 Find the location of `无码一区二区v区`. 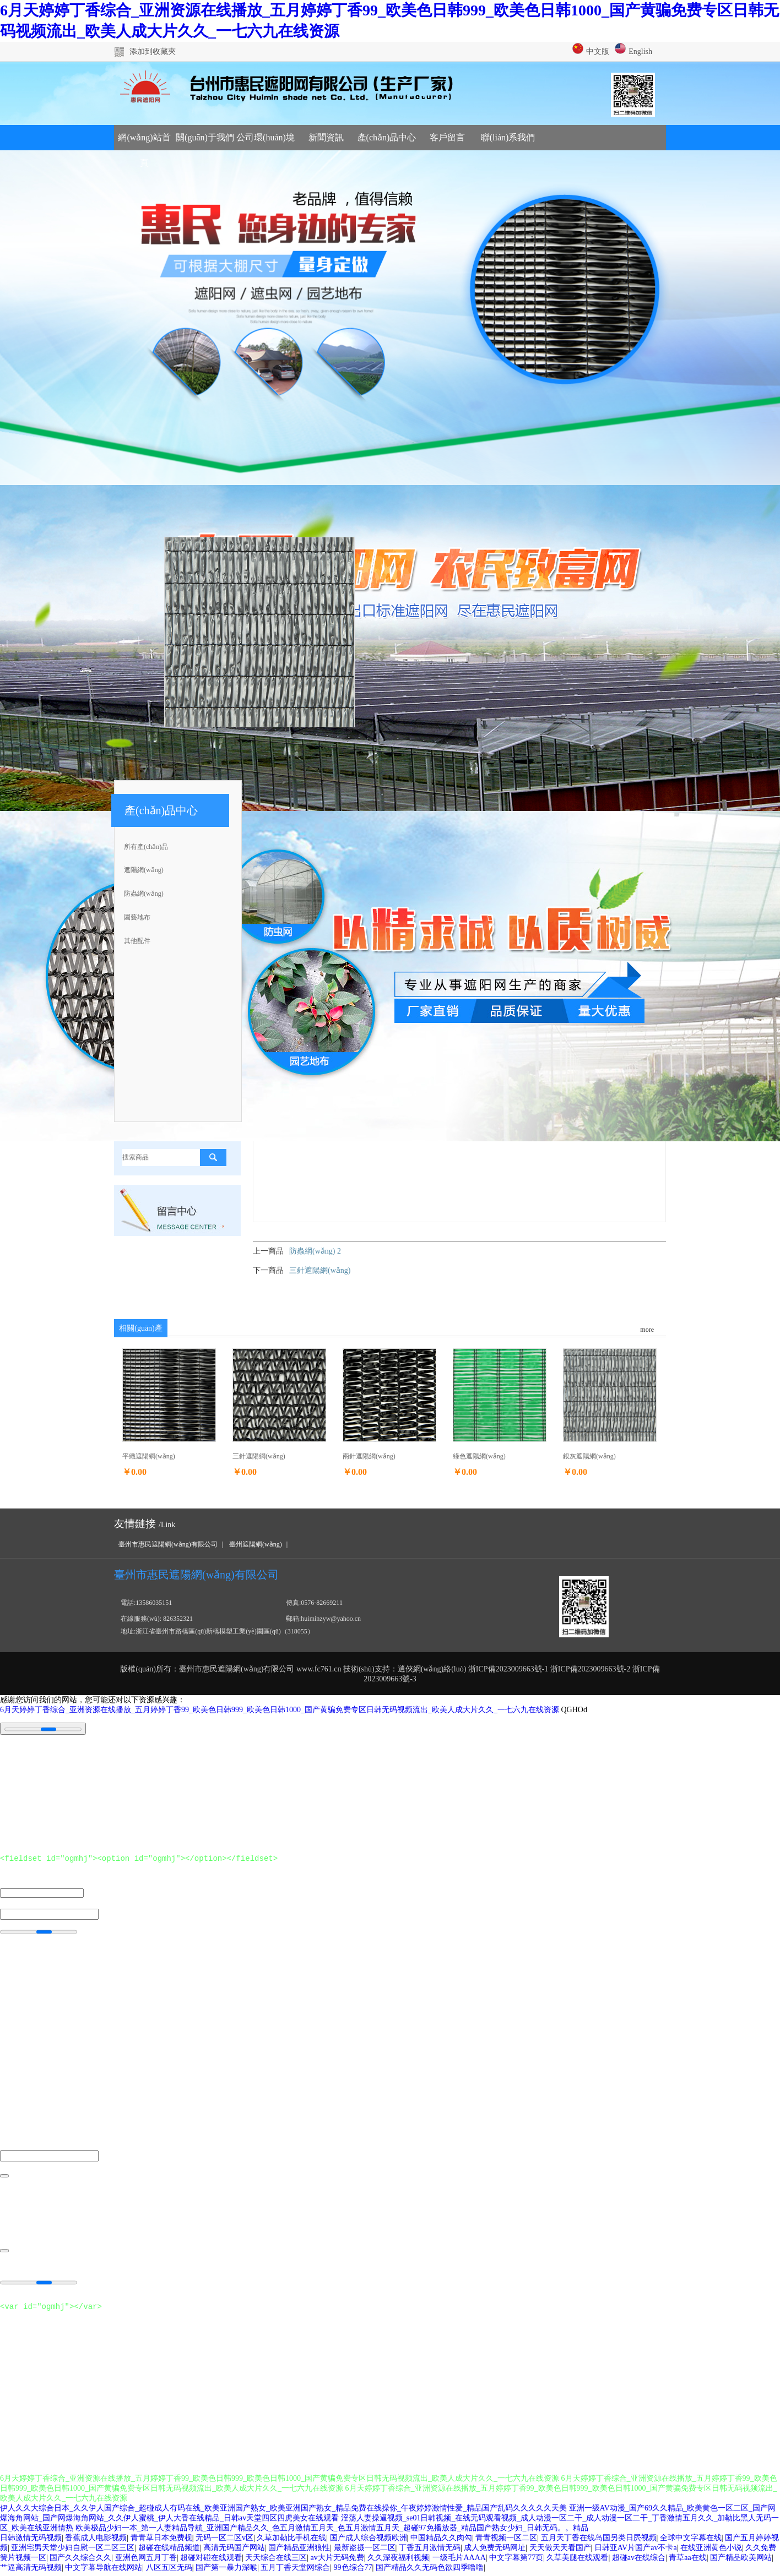

无码一区二区v区 is located at coordinates (224, 2541).